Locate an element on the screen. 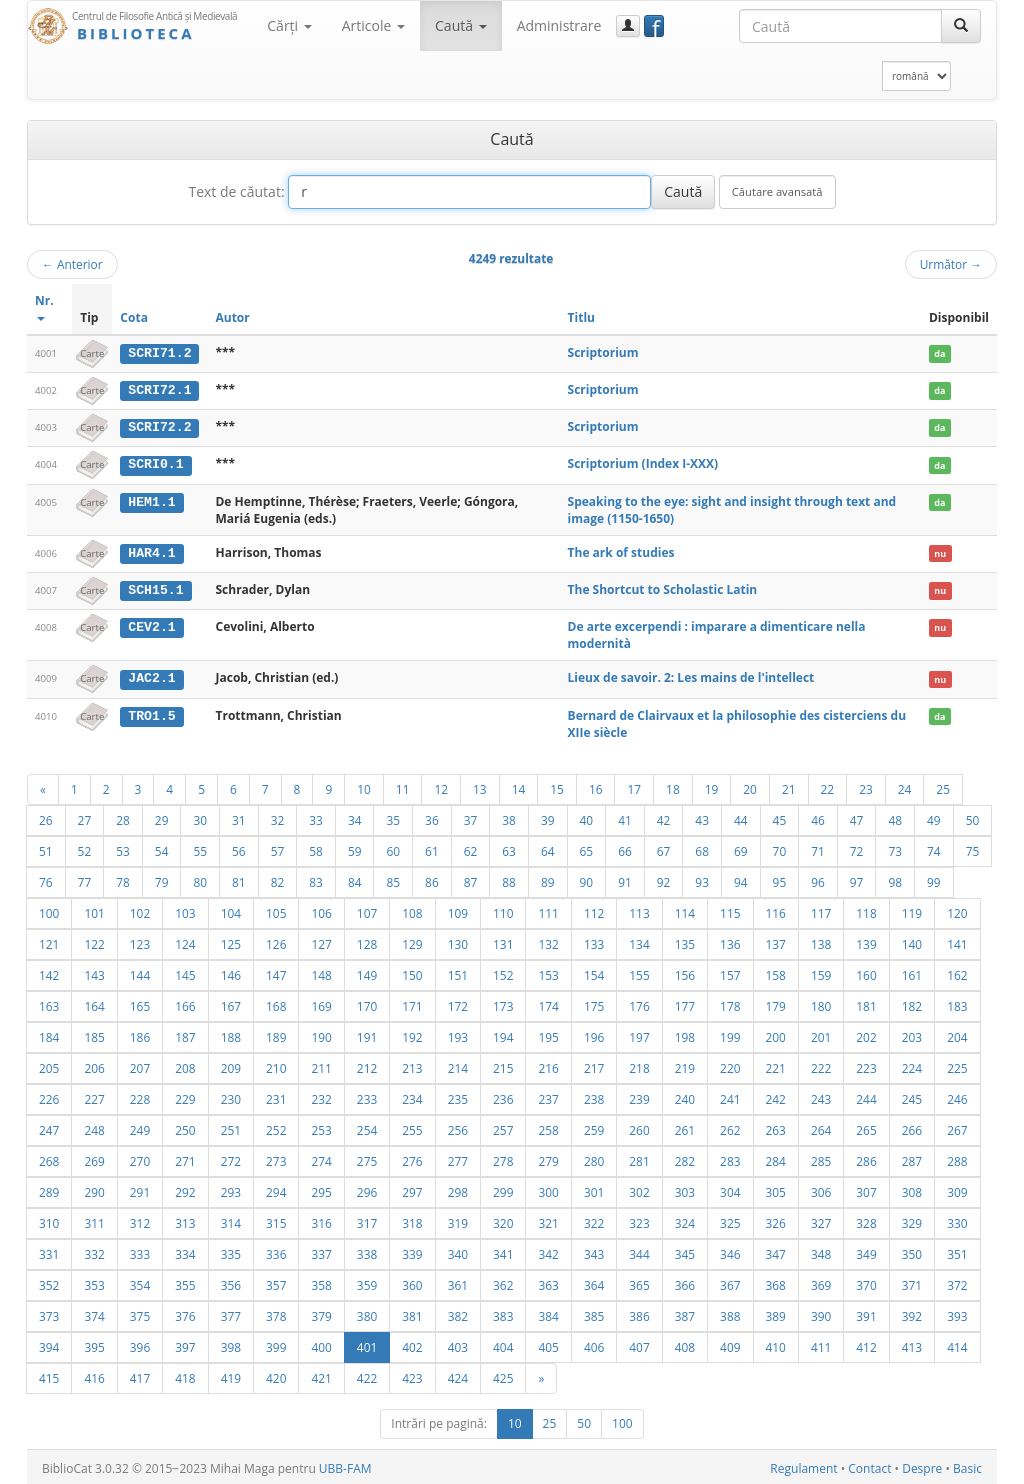  296 is located at coordinates (367, 1189).